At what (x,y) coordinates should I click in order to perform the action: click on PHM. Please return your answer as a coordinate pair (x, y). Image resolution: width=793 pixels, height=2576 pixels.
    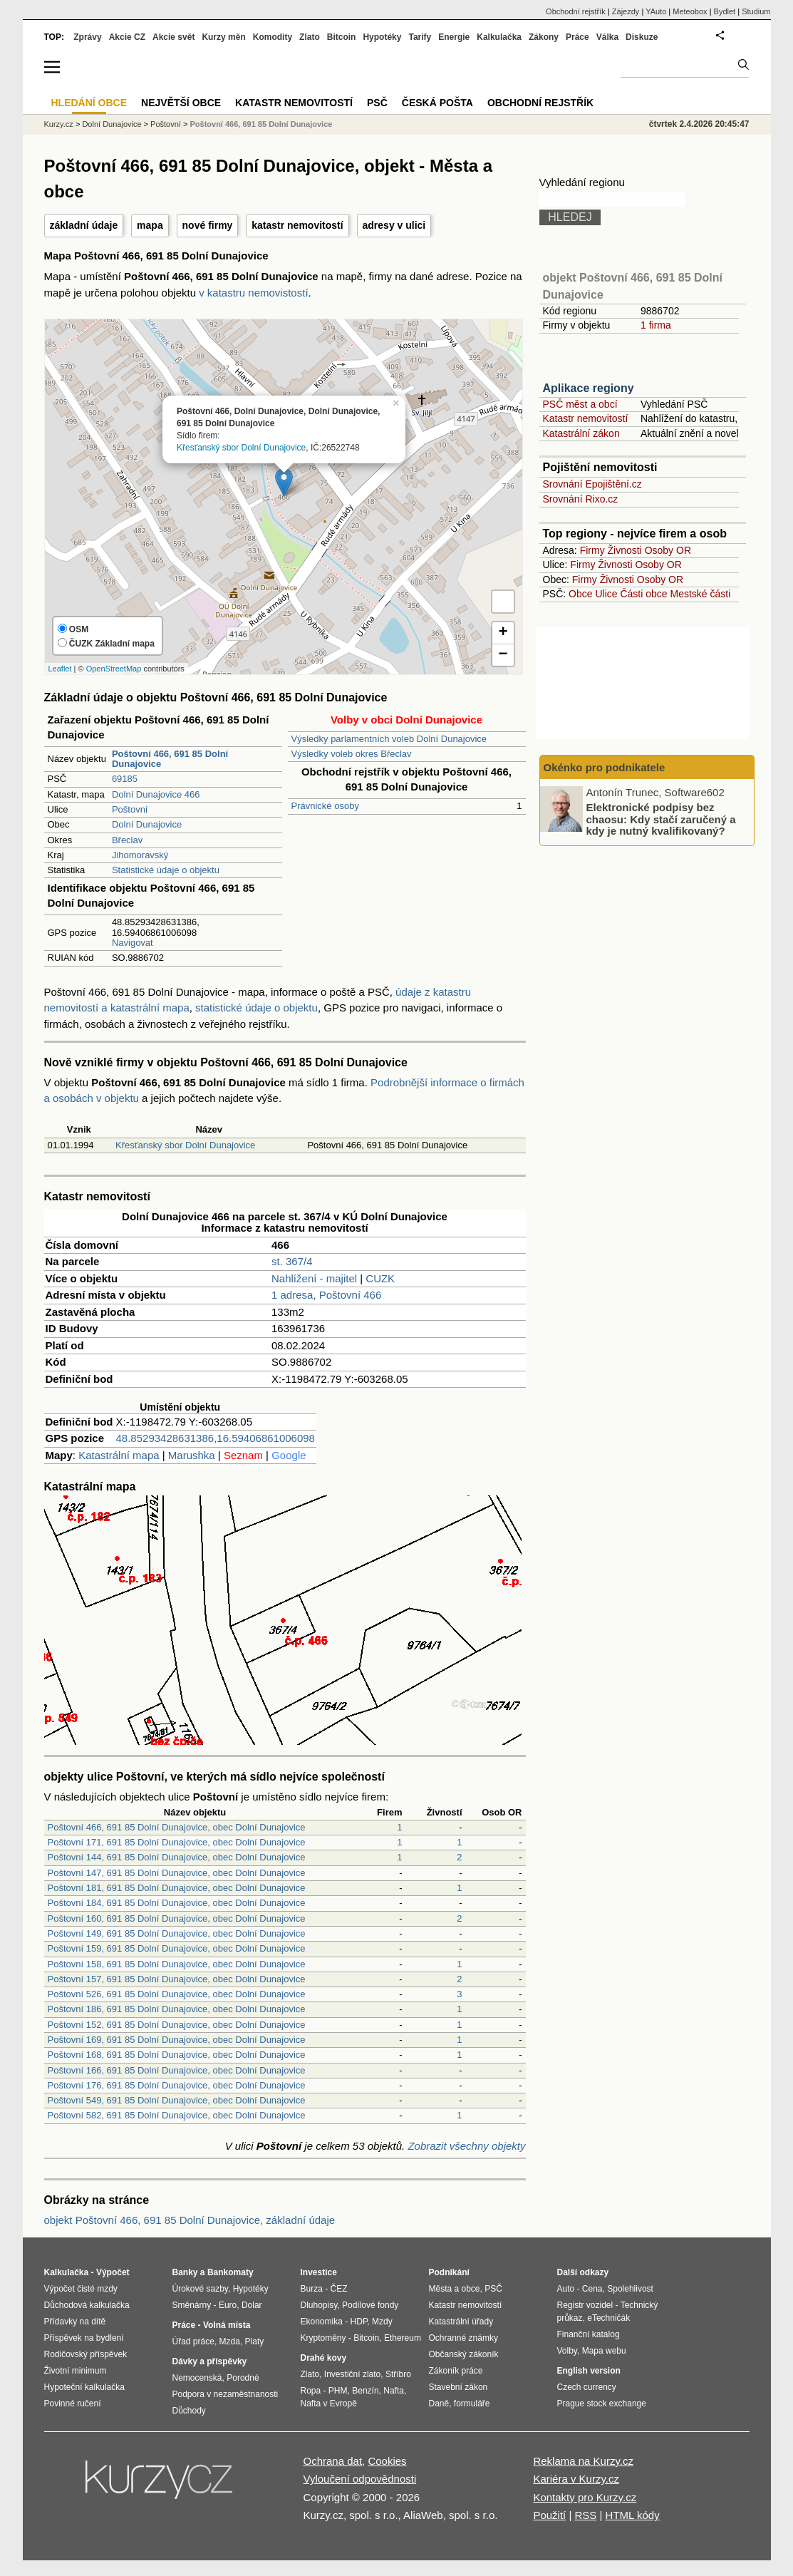
    Looking at the image, I should click on (338, 2391).